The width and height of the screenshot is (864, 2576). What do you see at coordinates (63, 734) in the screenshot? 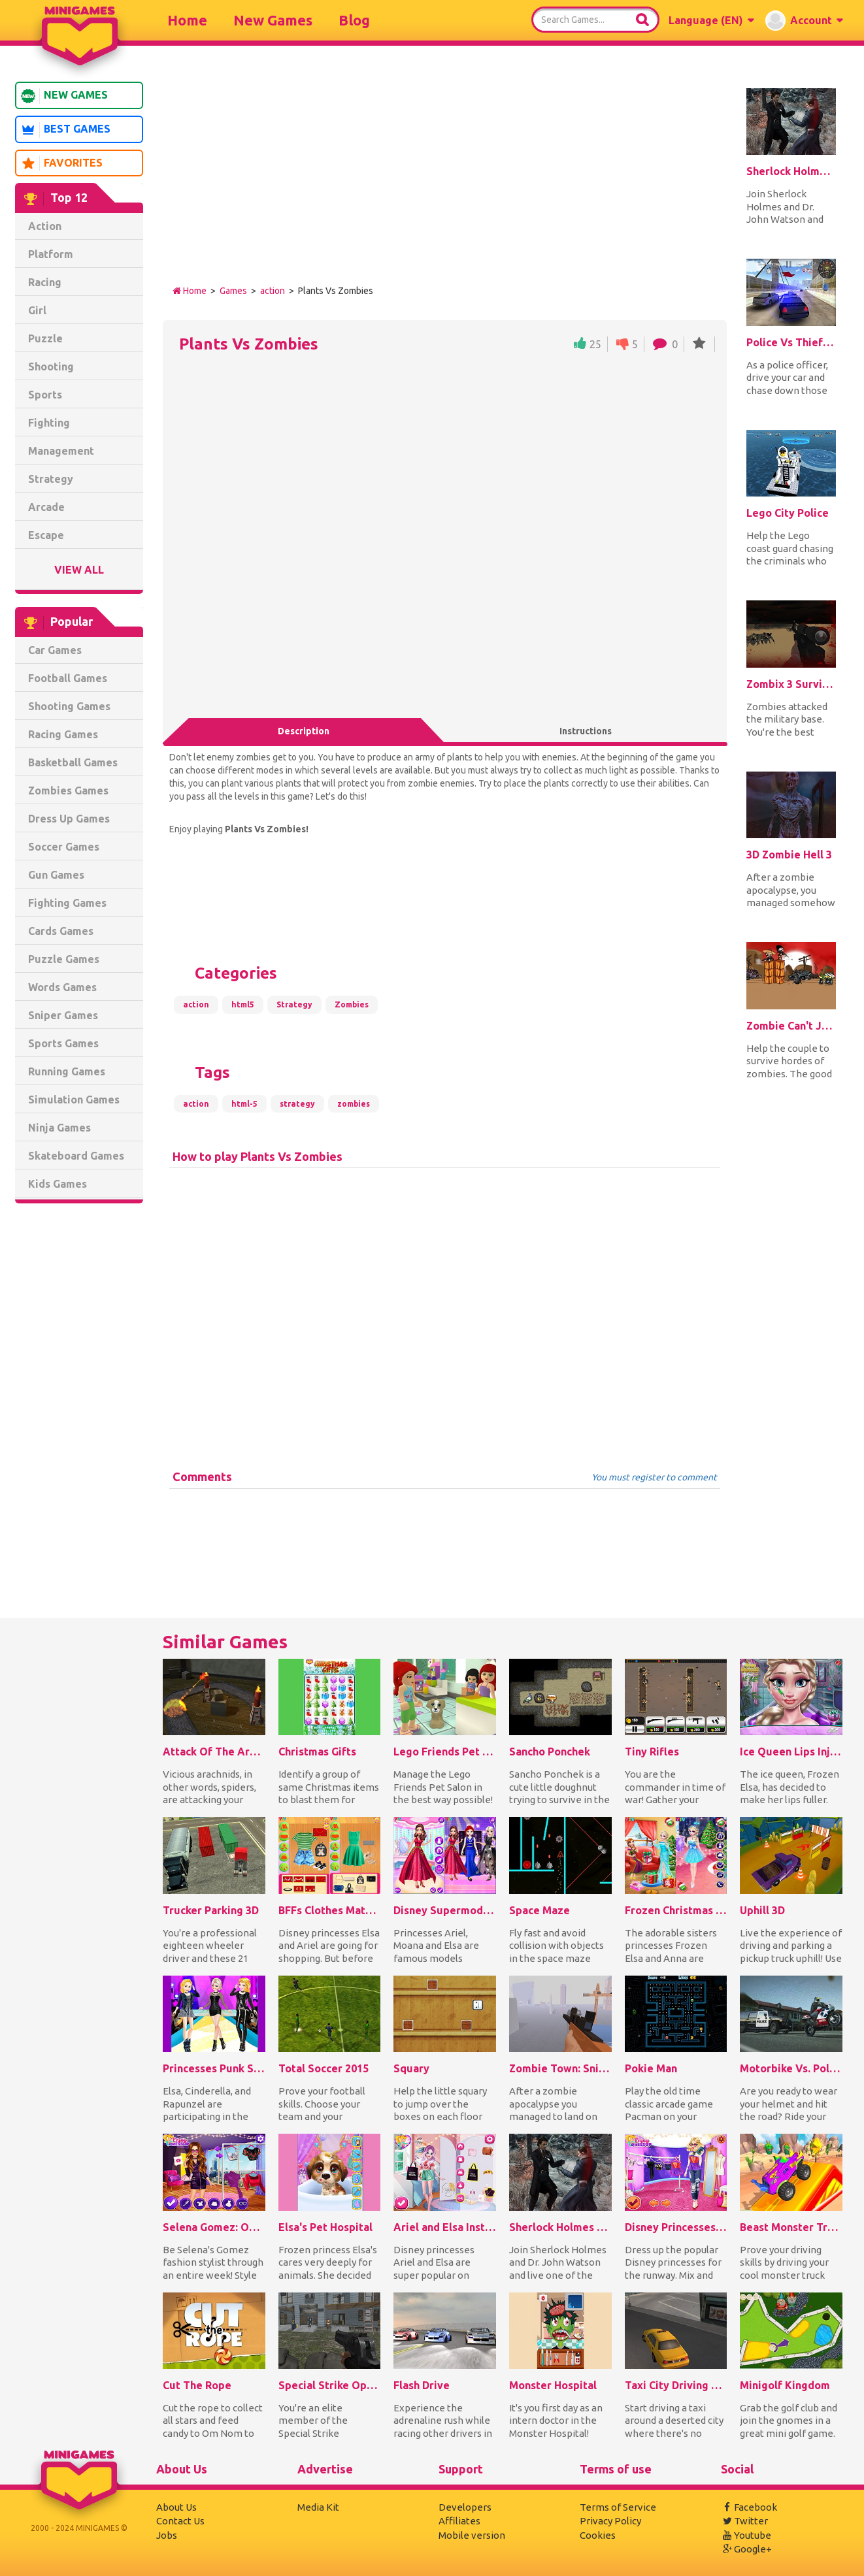
I see `Racing Games` at bounding box center [63, 734].